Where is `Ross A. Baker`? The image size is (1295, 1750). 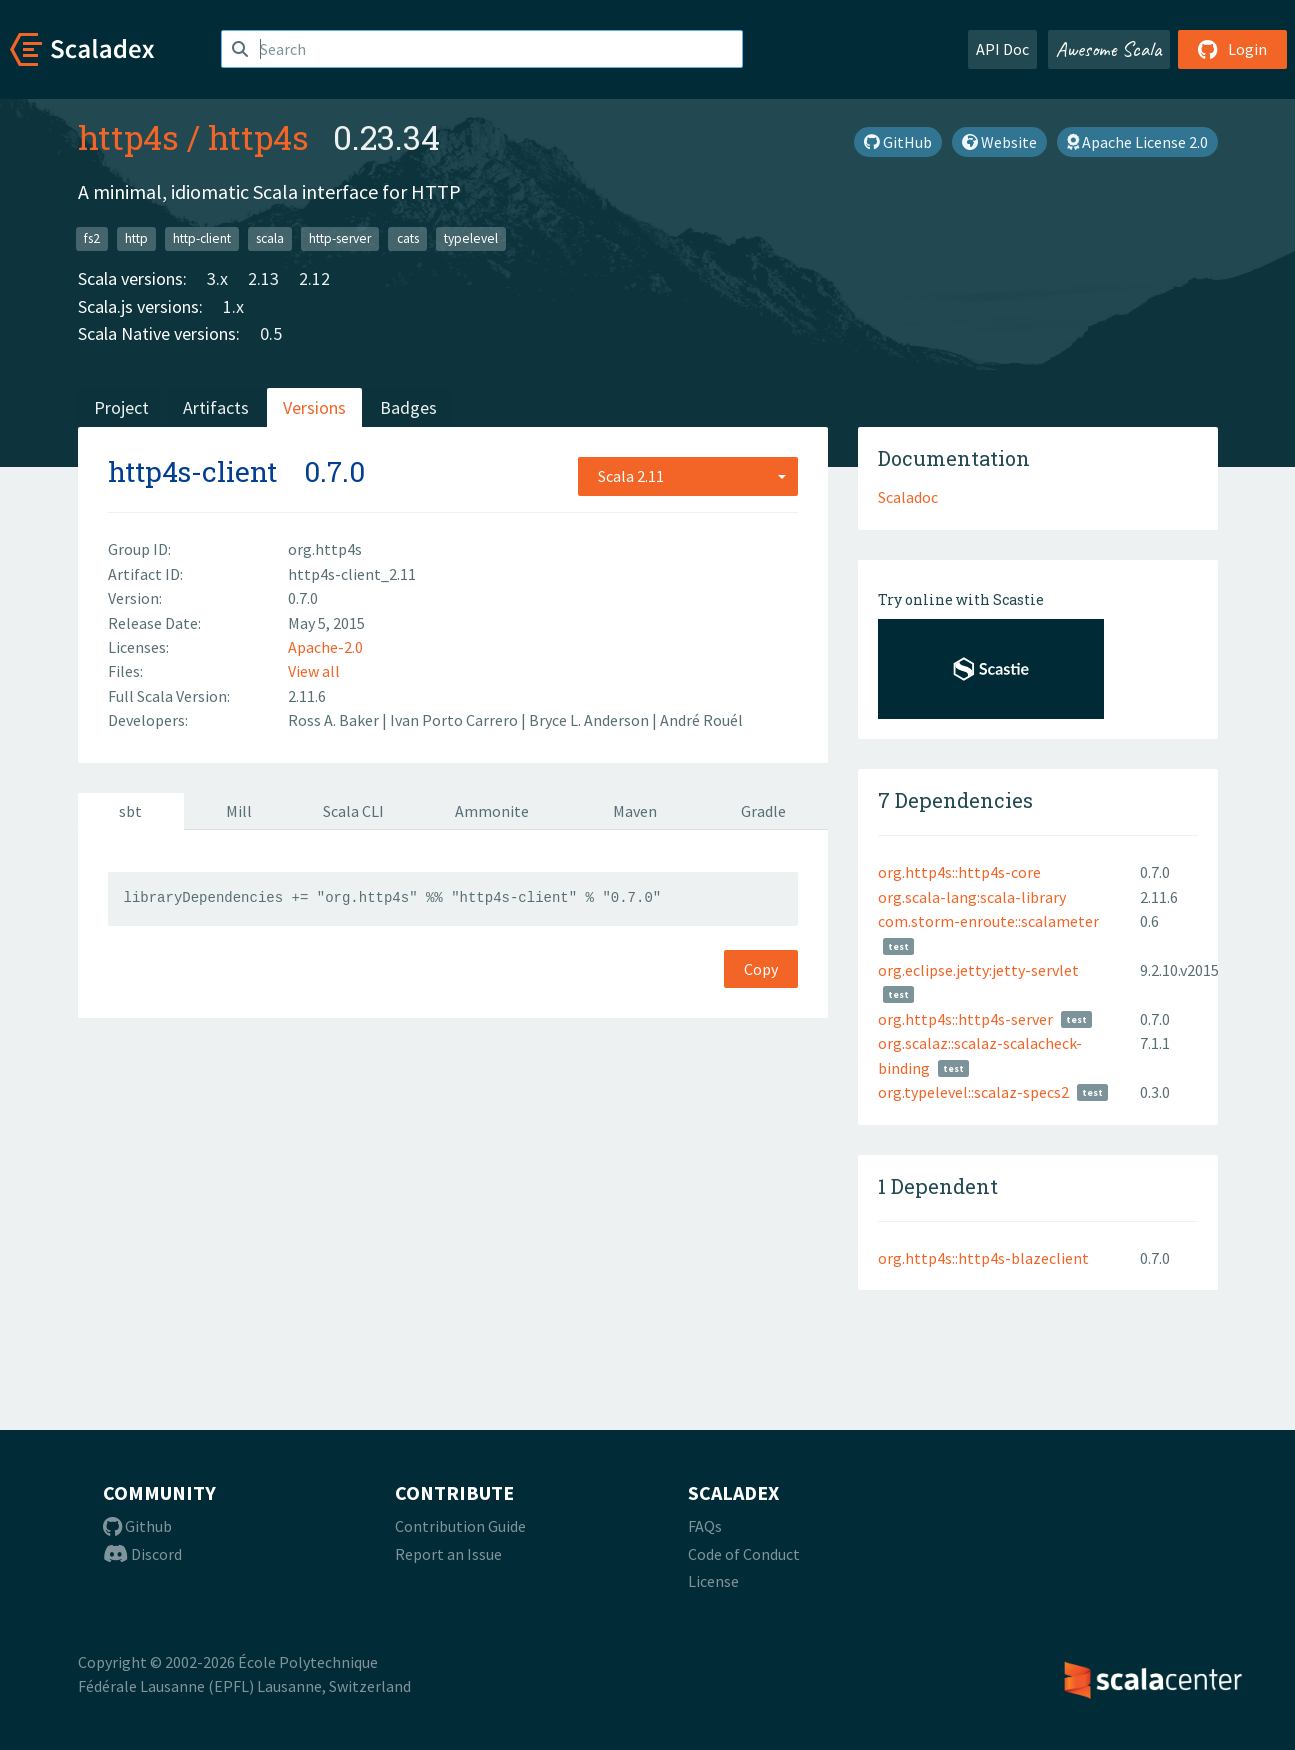 Ross A. Baker is located at coordinates (335, 720).